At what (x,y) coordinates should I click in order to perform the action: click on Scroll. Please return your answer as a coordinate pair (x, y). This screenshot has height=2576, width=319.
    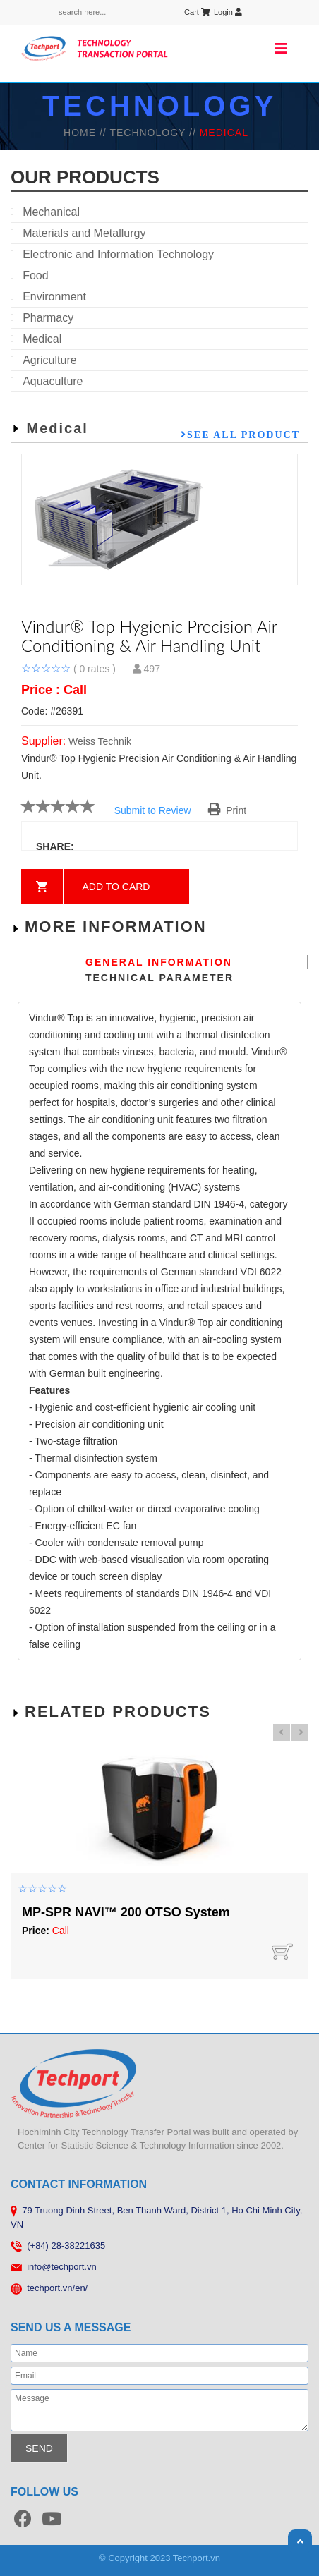
    Looking at the image, I should click on (300, 2541).